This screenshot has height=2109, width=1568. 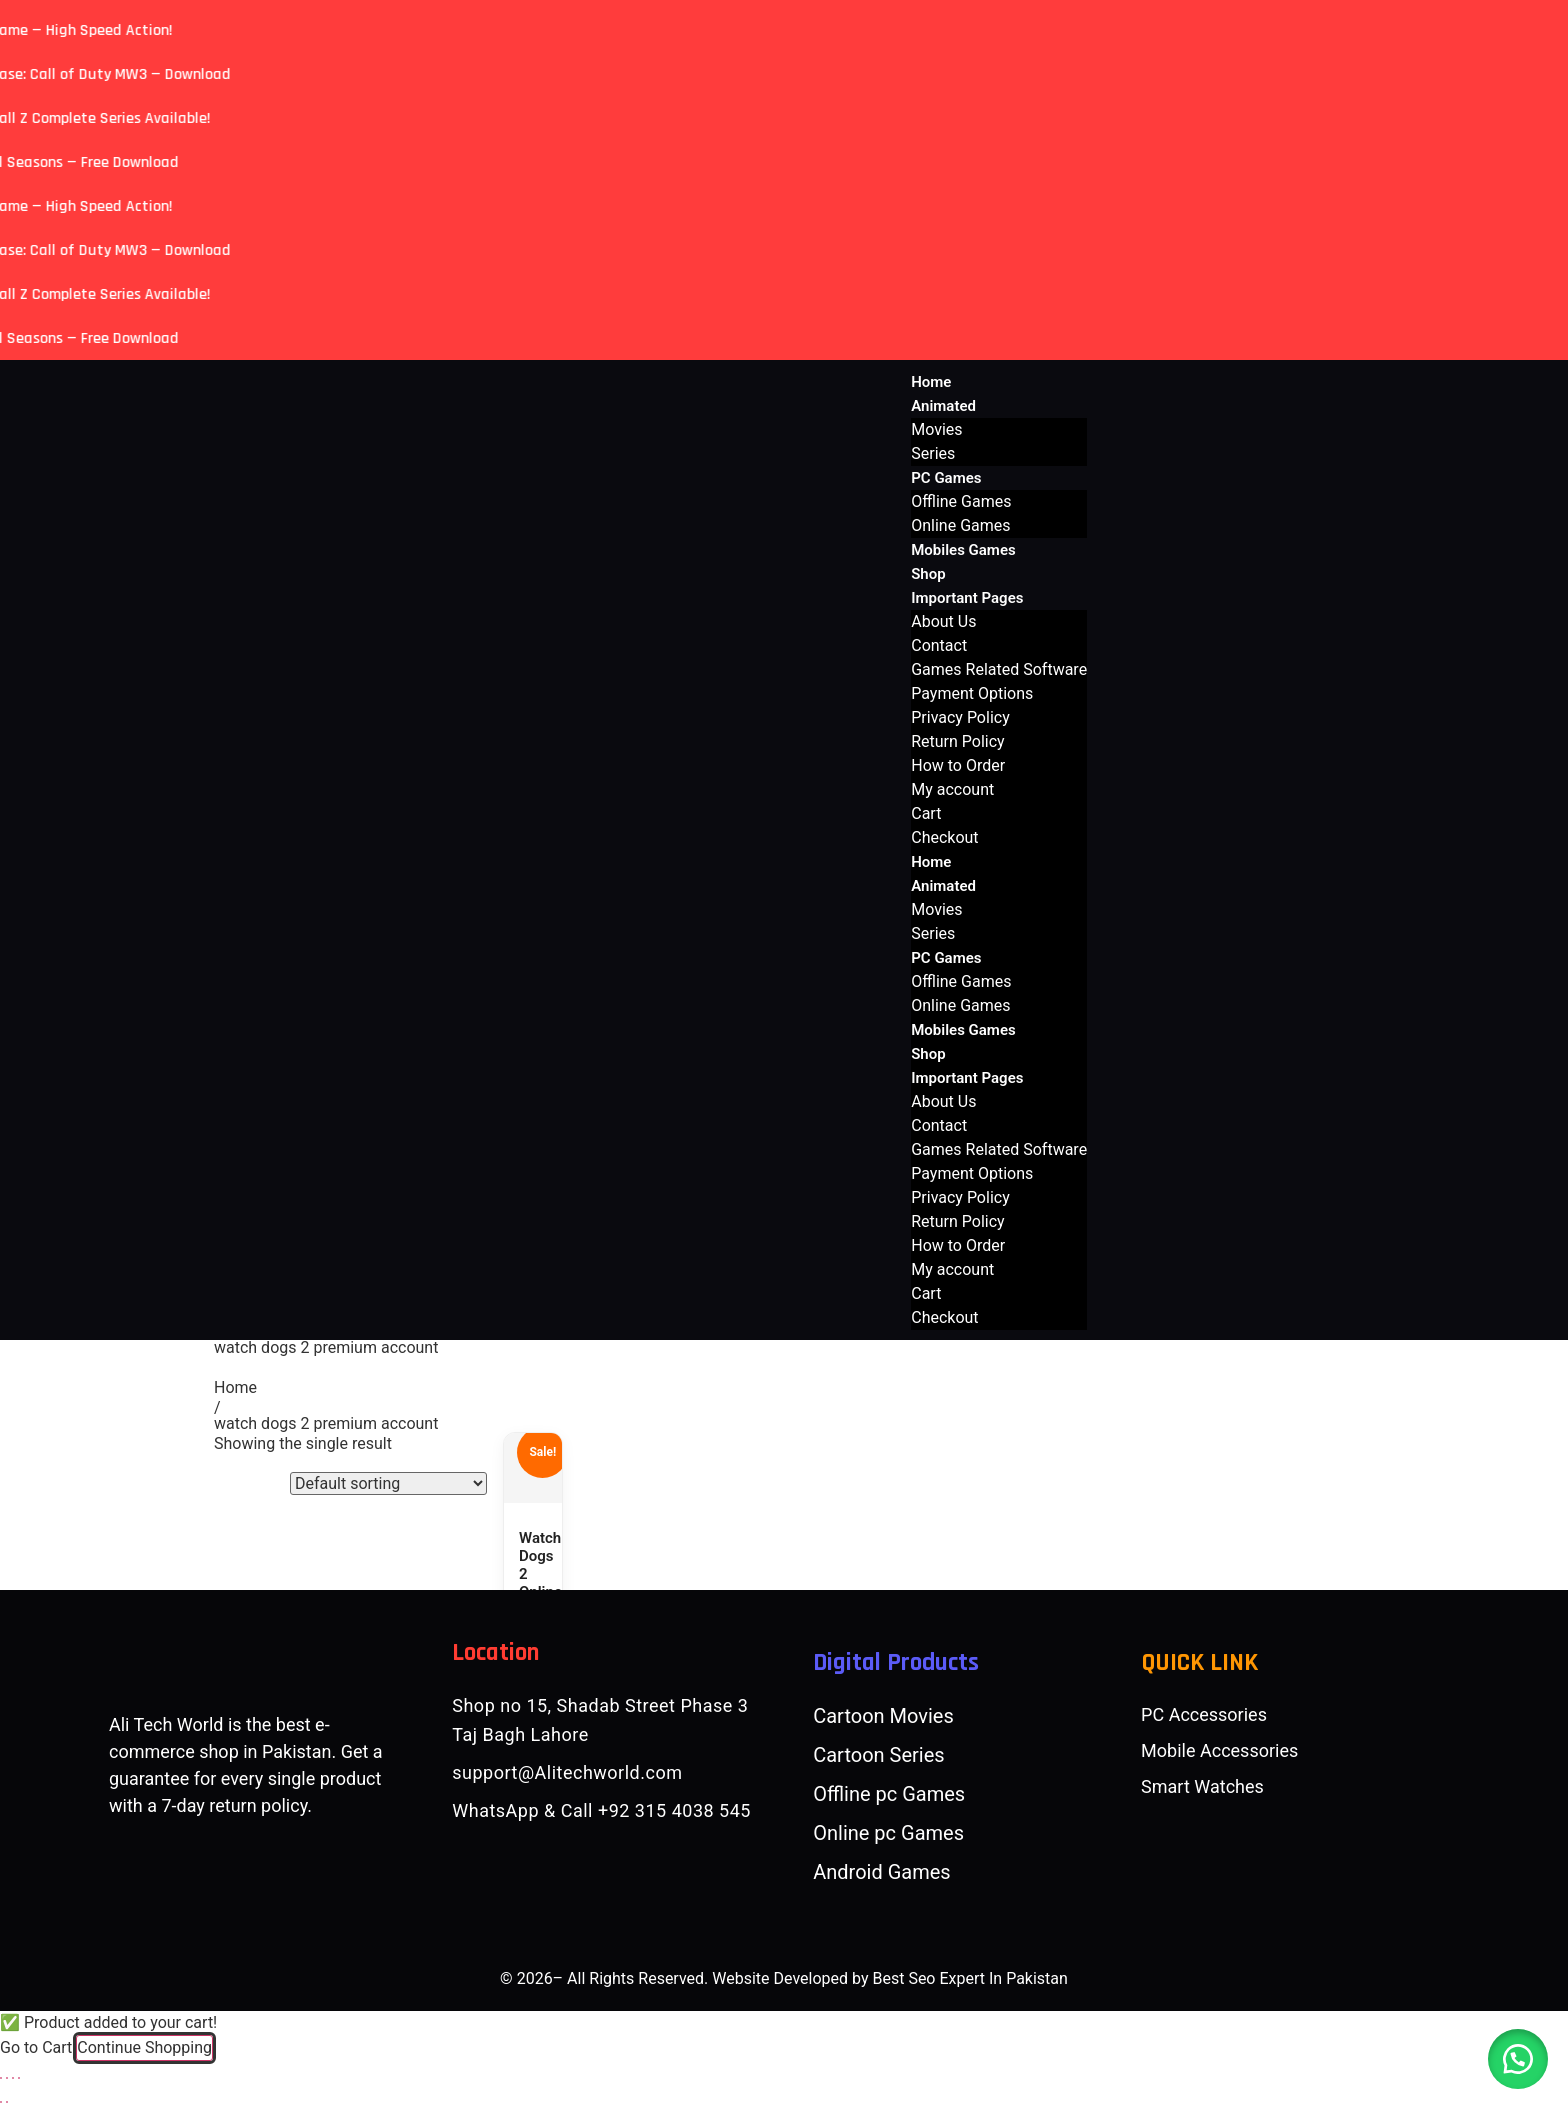 I want to click on Go to Cart, so click(x=36, y=2047).